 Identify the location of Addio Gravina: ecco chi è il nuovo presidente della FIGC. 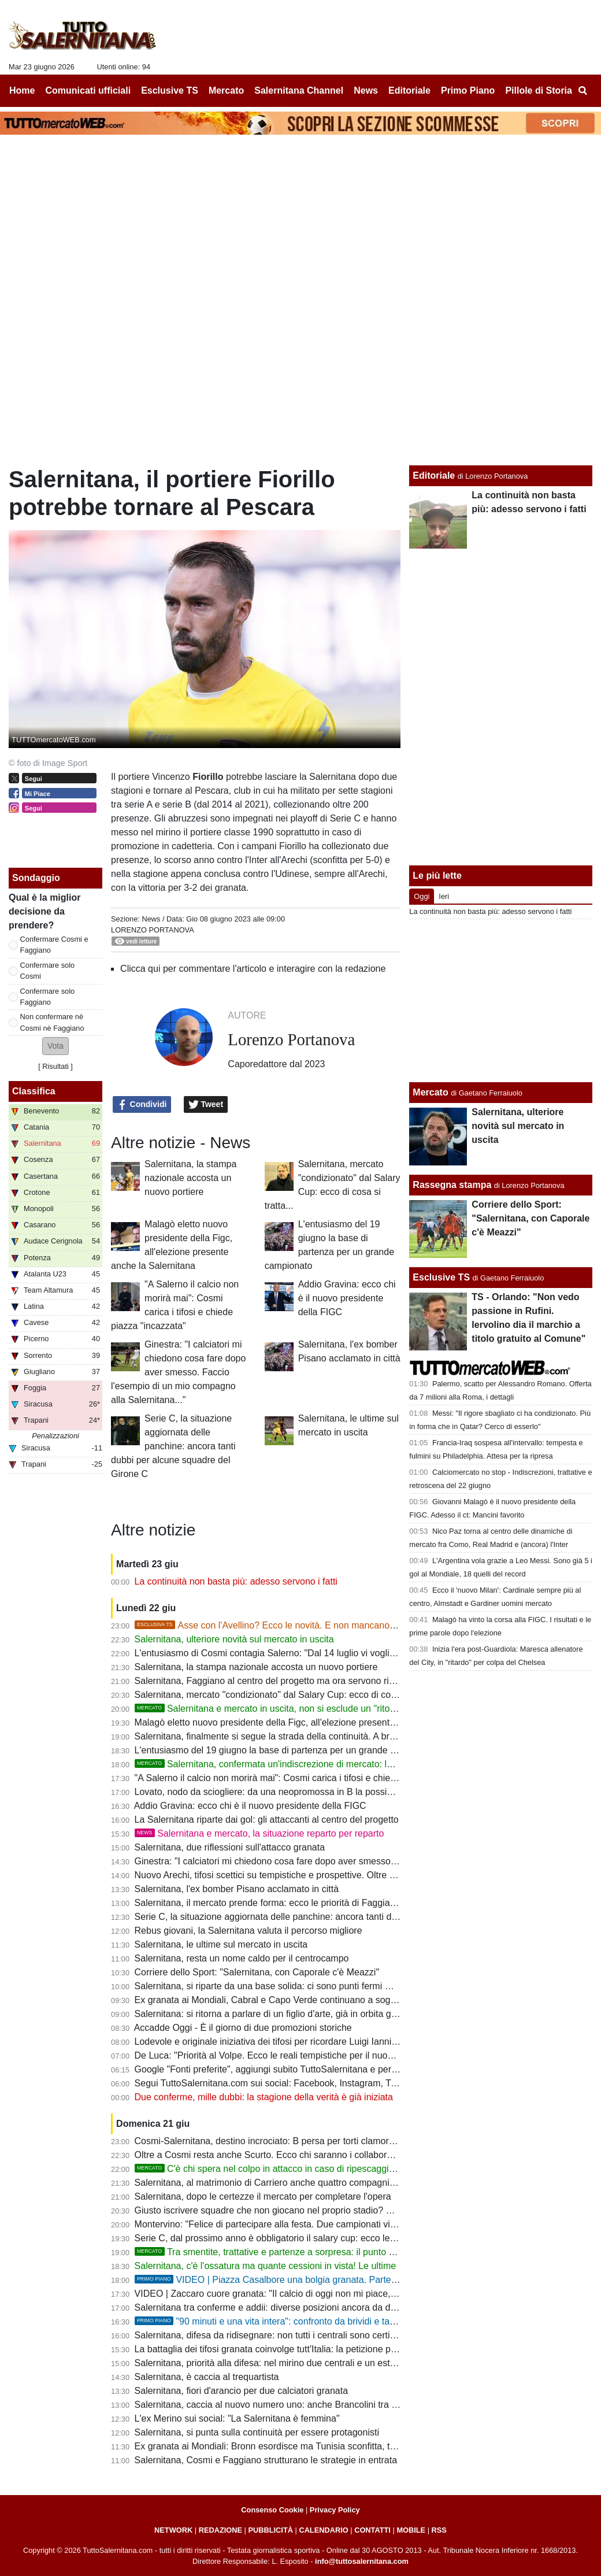
(347, 1298).